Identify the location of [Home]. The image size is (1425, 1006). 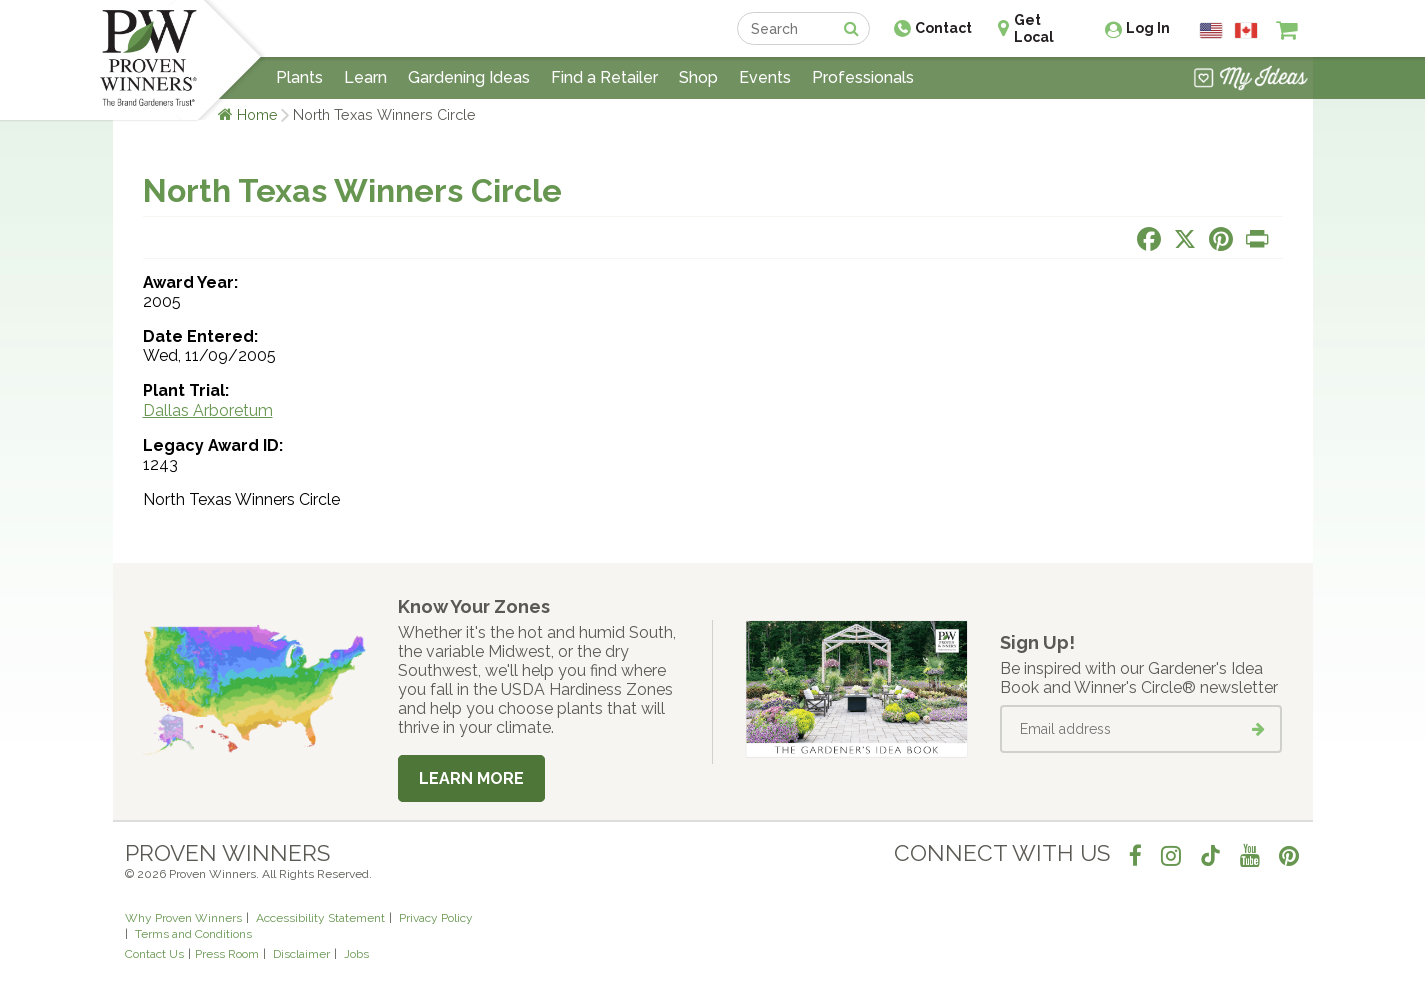
(148, 60).